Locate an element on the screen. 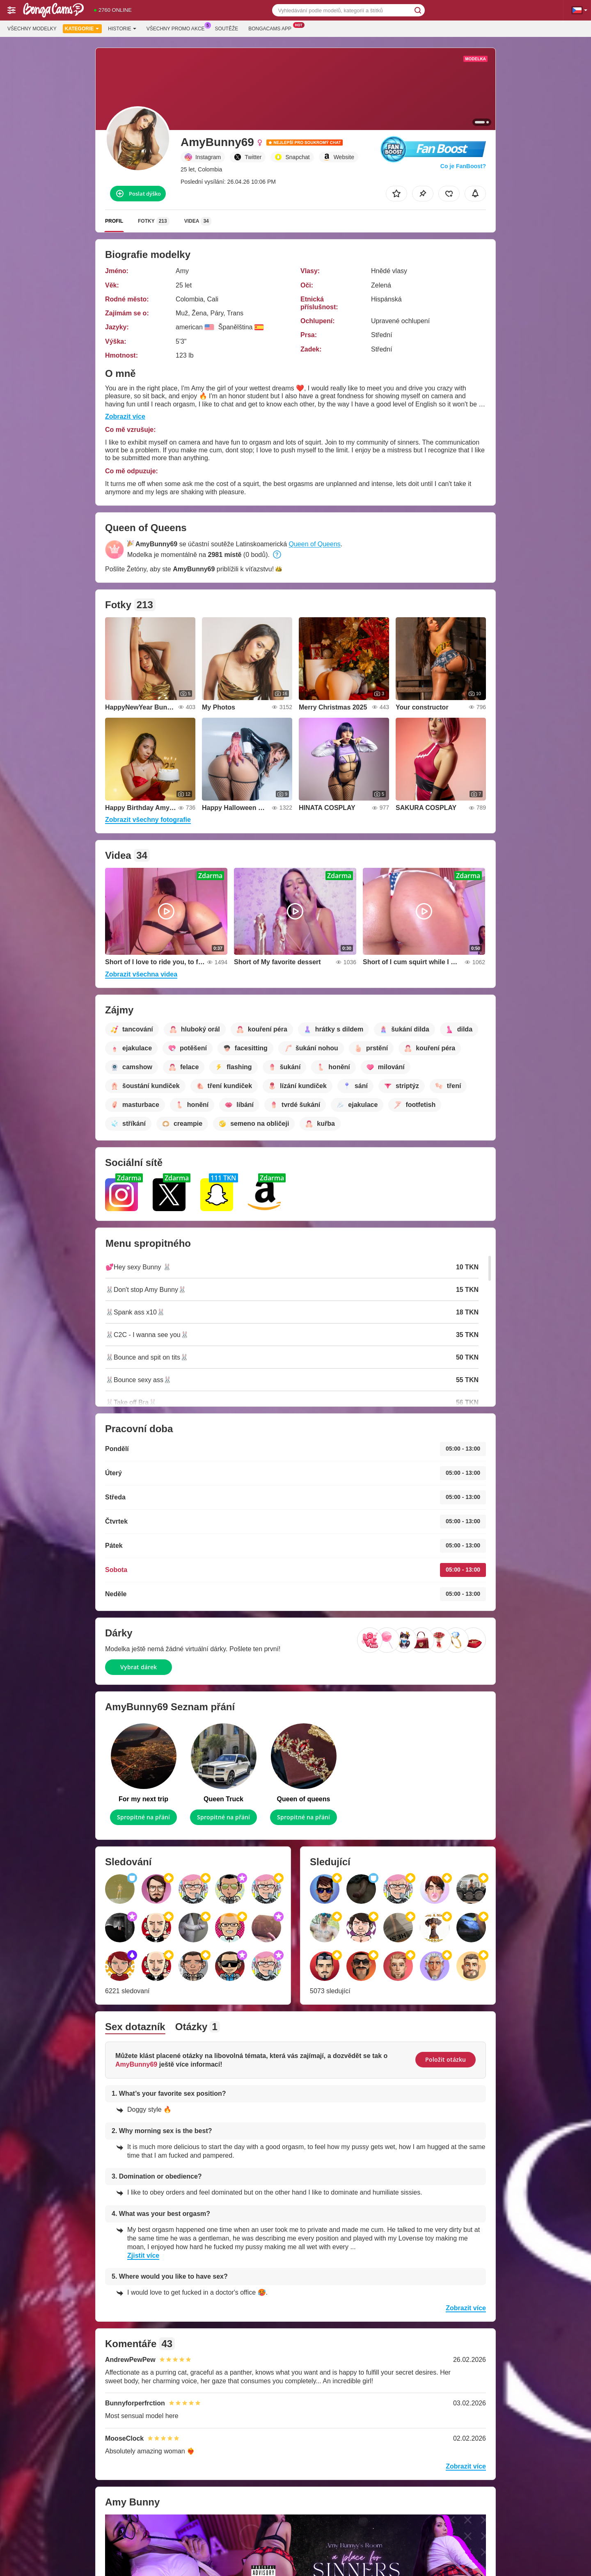 The height and width of the screenshot is (2576, 591). Queen of Queens is located at coordinates (315, 544).